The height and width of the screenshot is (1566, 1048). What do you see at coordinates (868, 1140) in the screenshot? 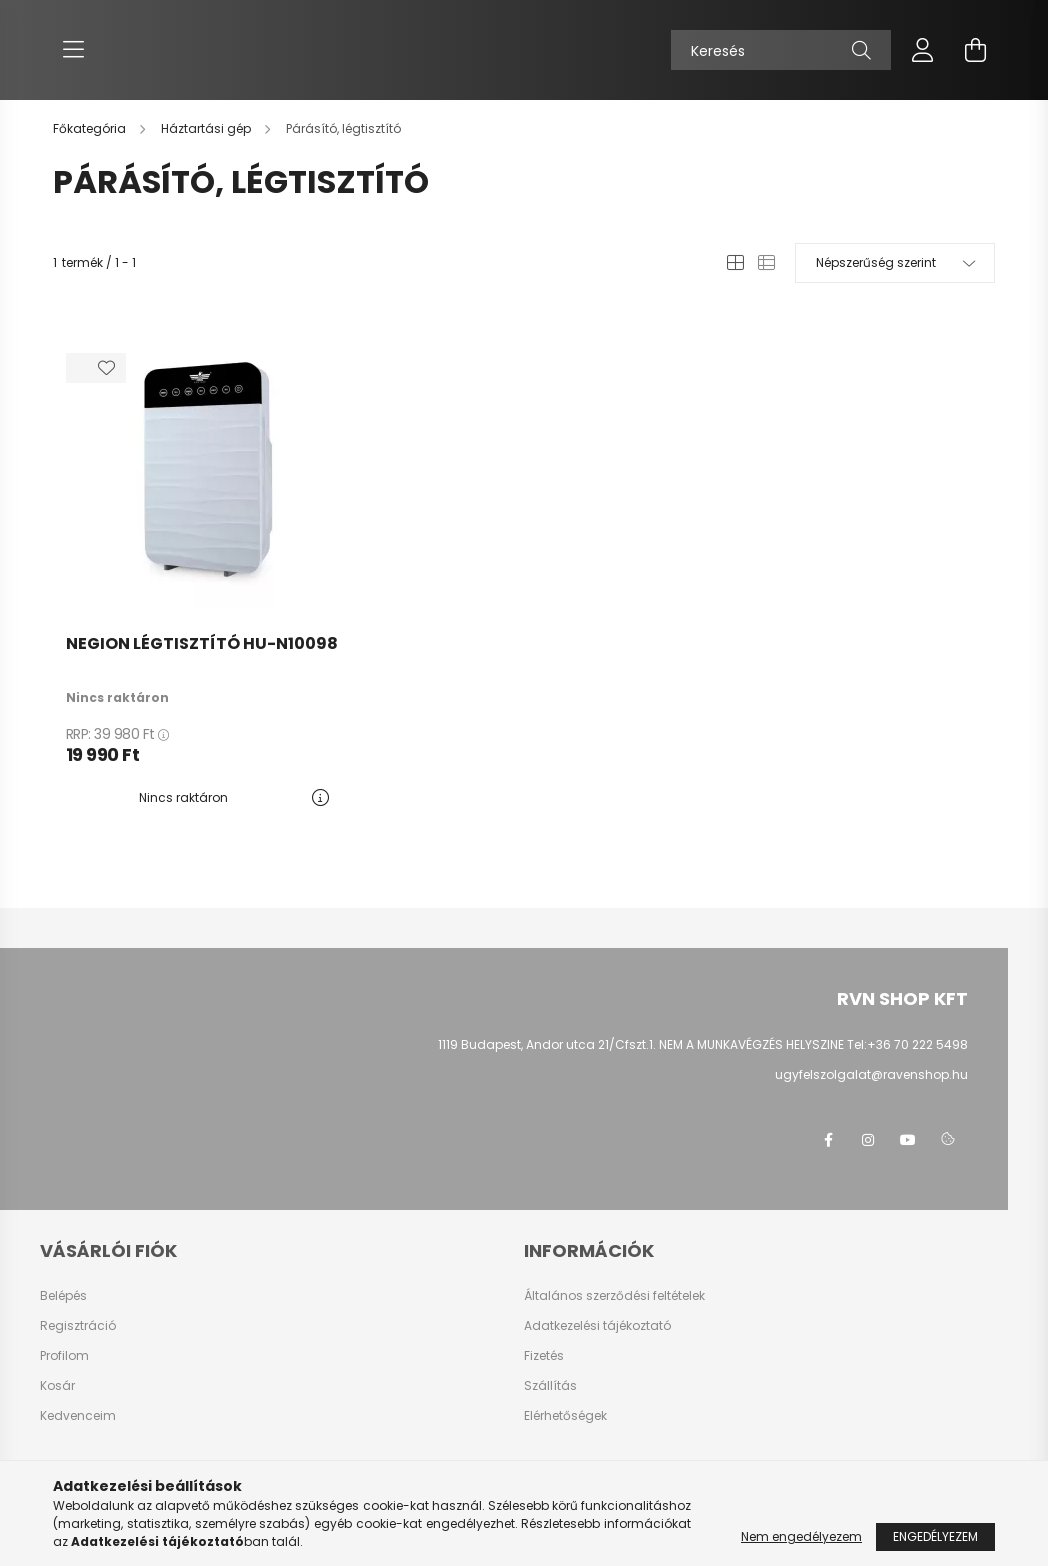
I see `instagram` at bounding box center [868, 1140].